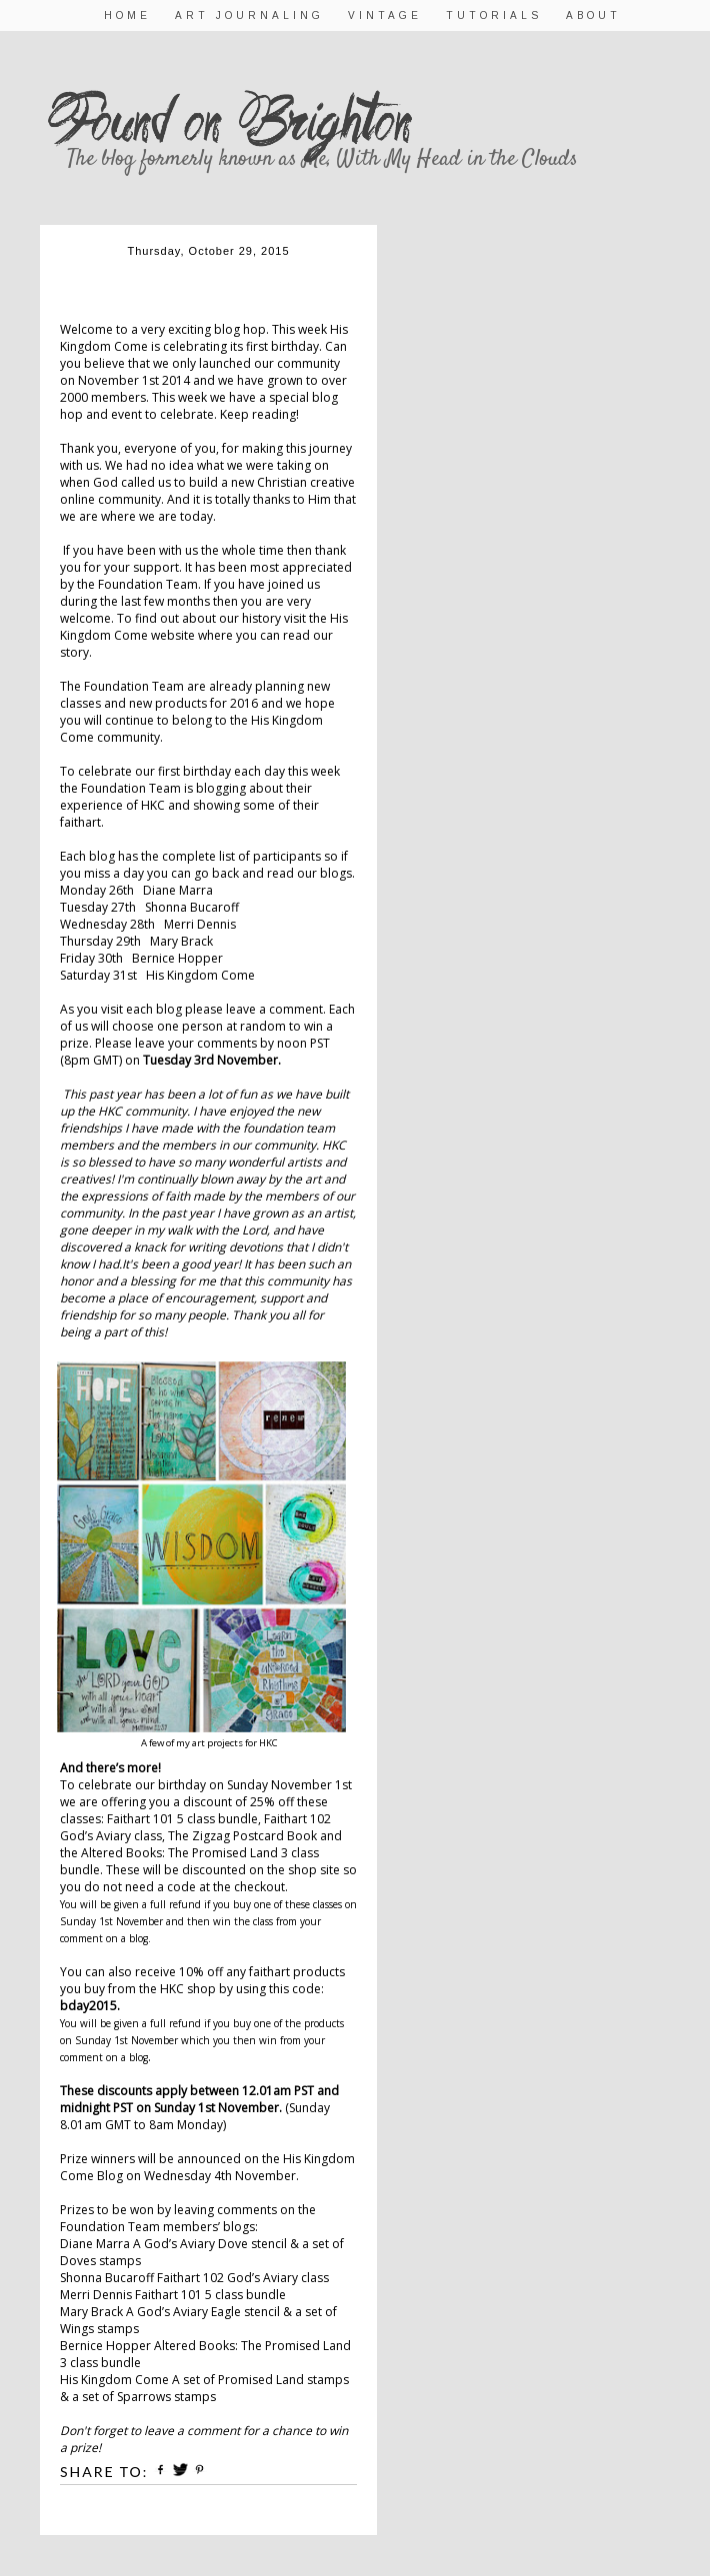  What do you see at coordinates (593, 15) in the screenshot?
I see `About` at bounding box center [593, 15].